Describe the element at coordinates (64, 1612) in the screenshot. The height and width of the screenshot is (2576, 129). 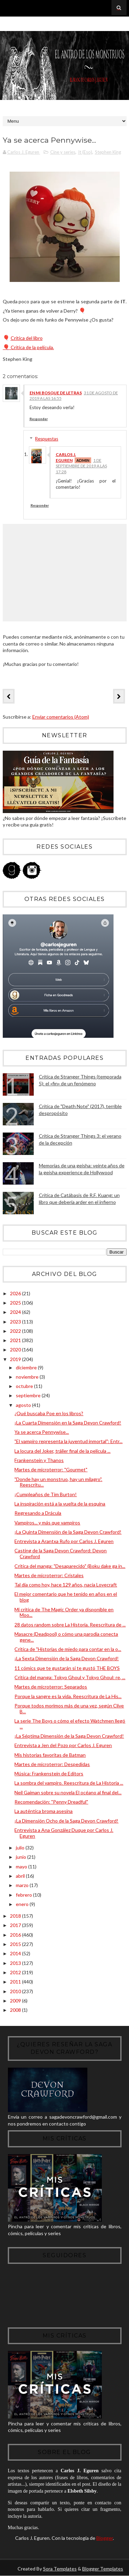
I see `Mi crítica de The Magic Order ya disponible en Moo...` at that location.